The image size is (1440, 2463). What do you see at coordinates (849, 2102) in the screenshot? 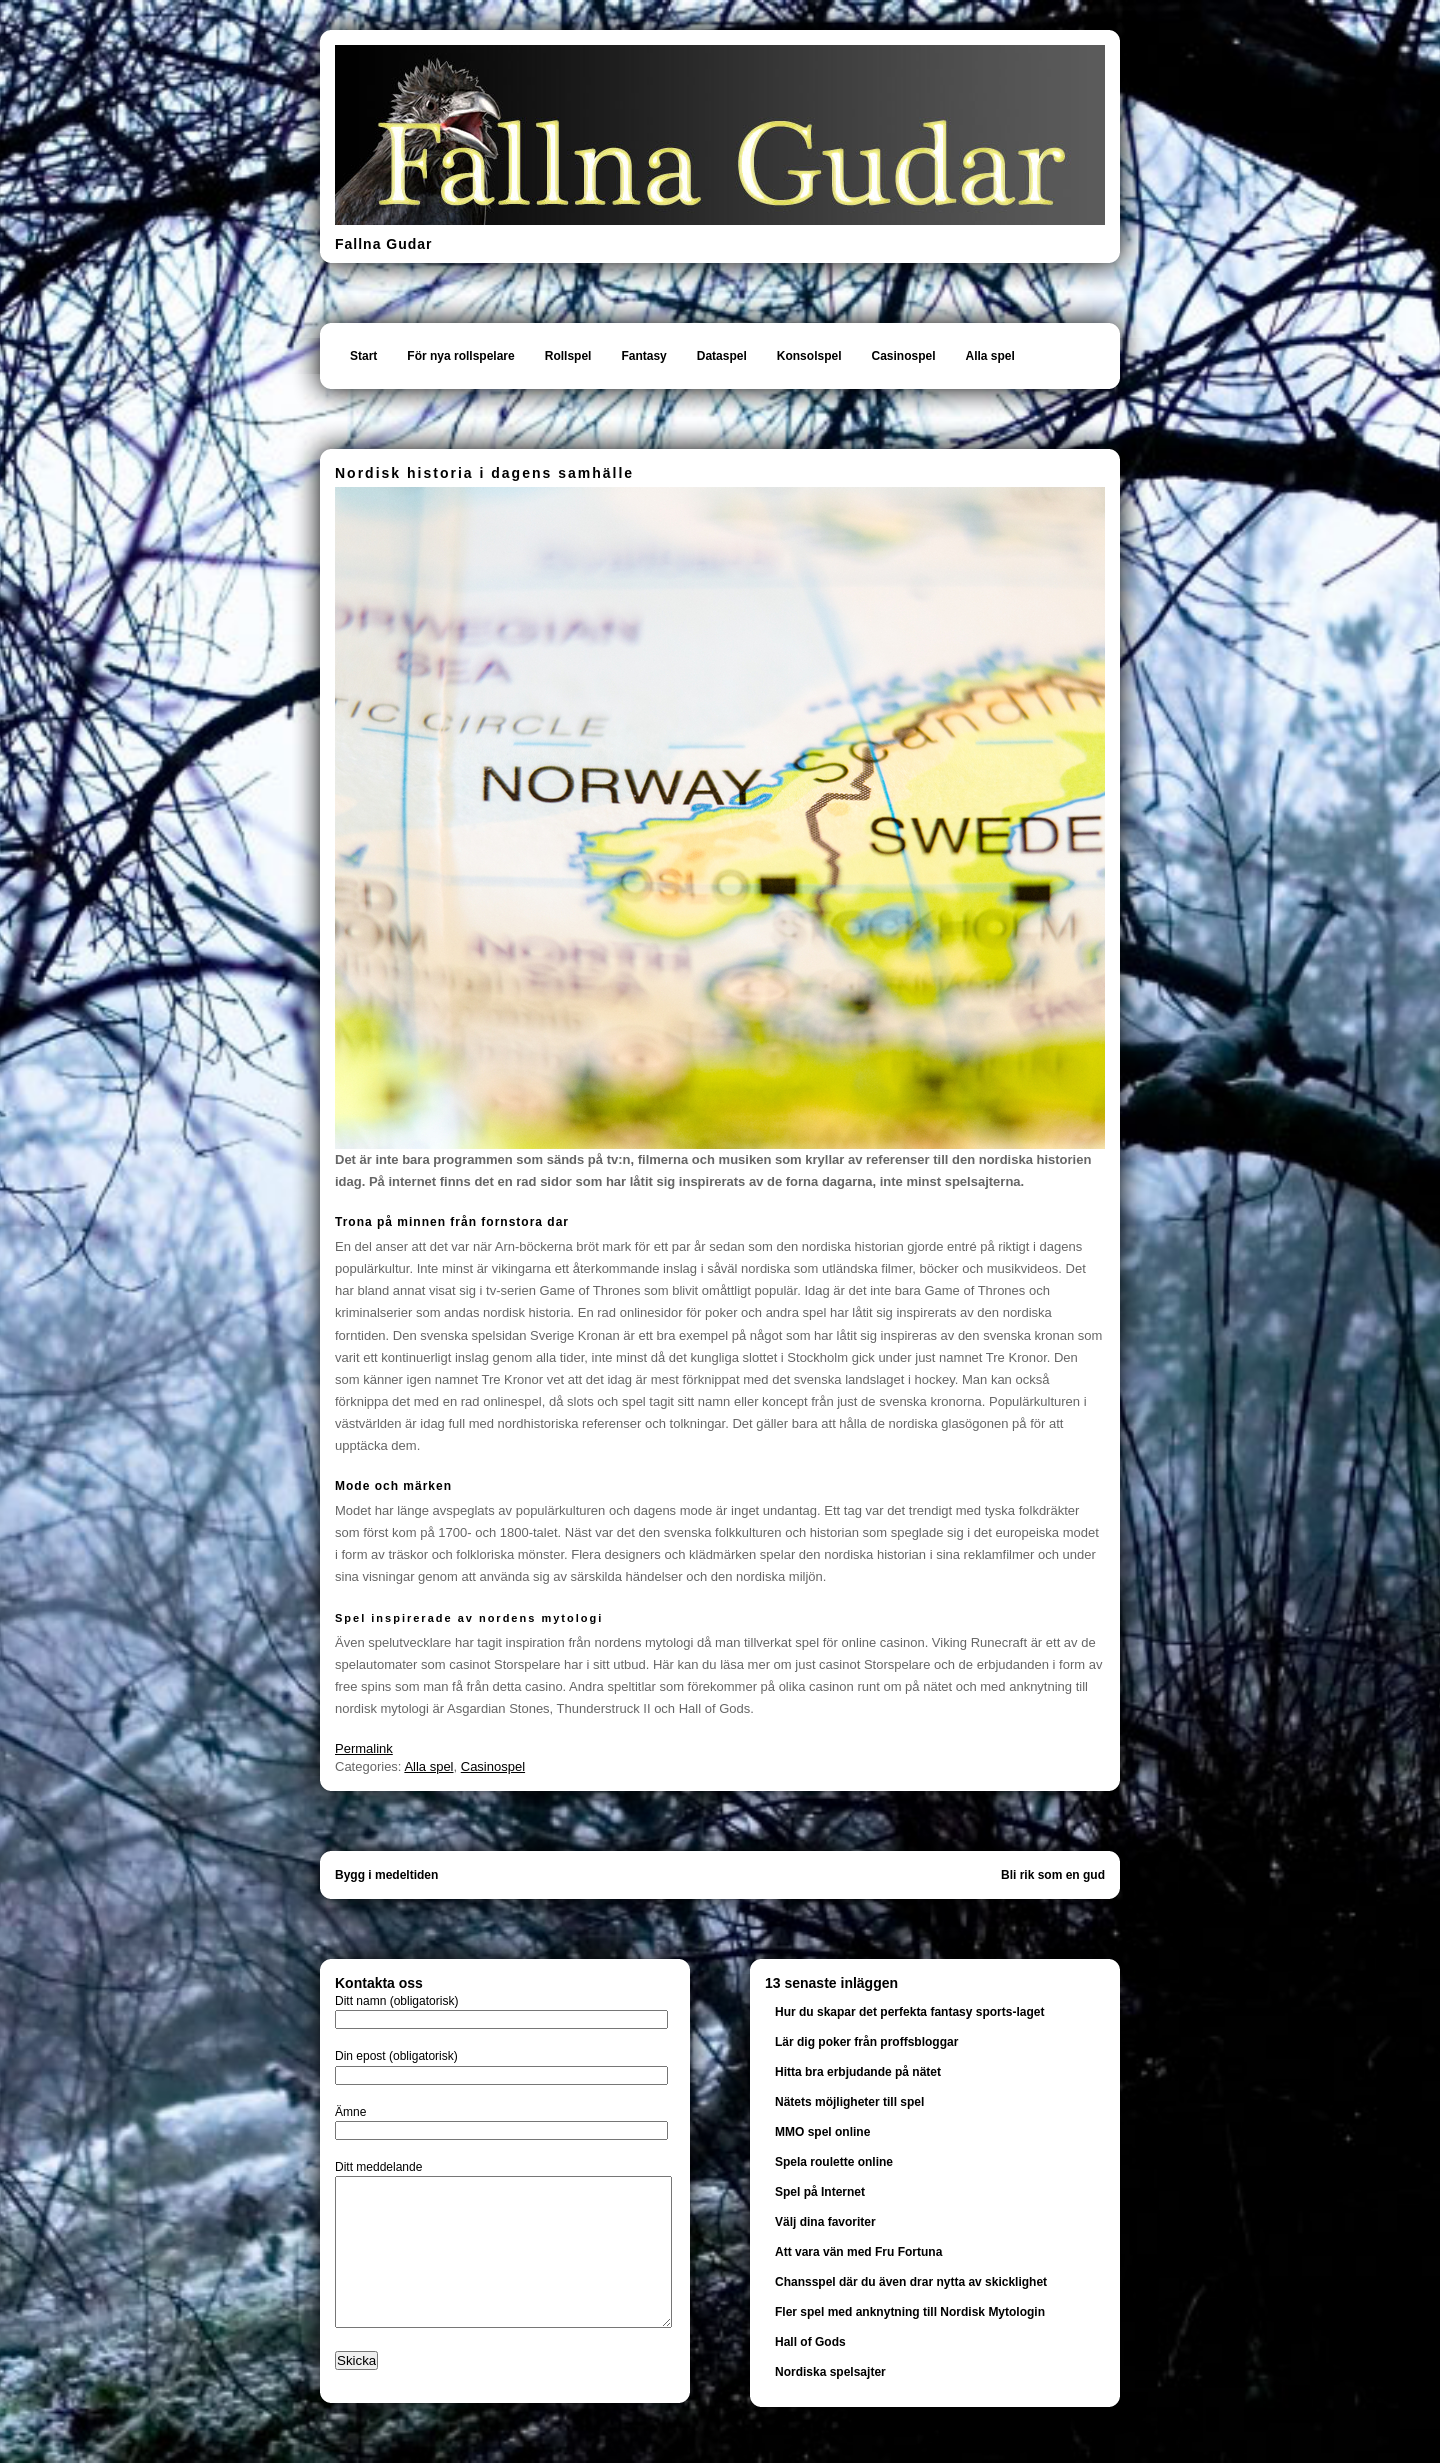
I see `Nätets möjligheter till spel` at bounding box center [849, 2102].